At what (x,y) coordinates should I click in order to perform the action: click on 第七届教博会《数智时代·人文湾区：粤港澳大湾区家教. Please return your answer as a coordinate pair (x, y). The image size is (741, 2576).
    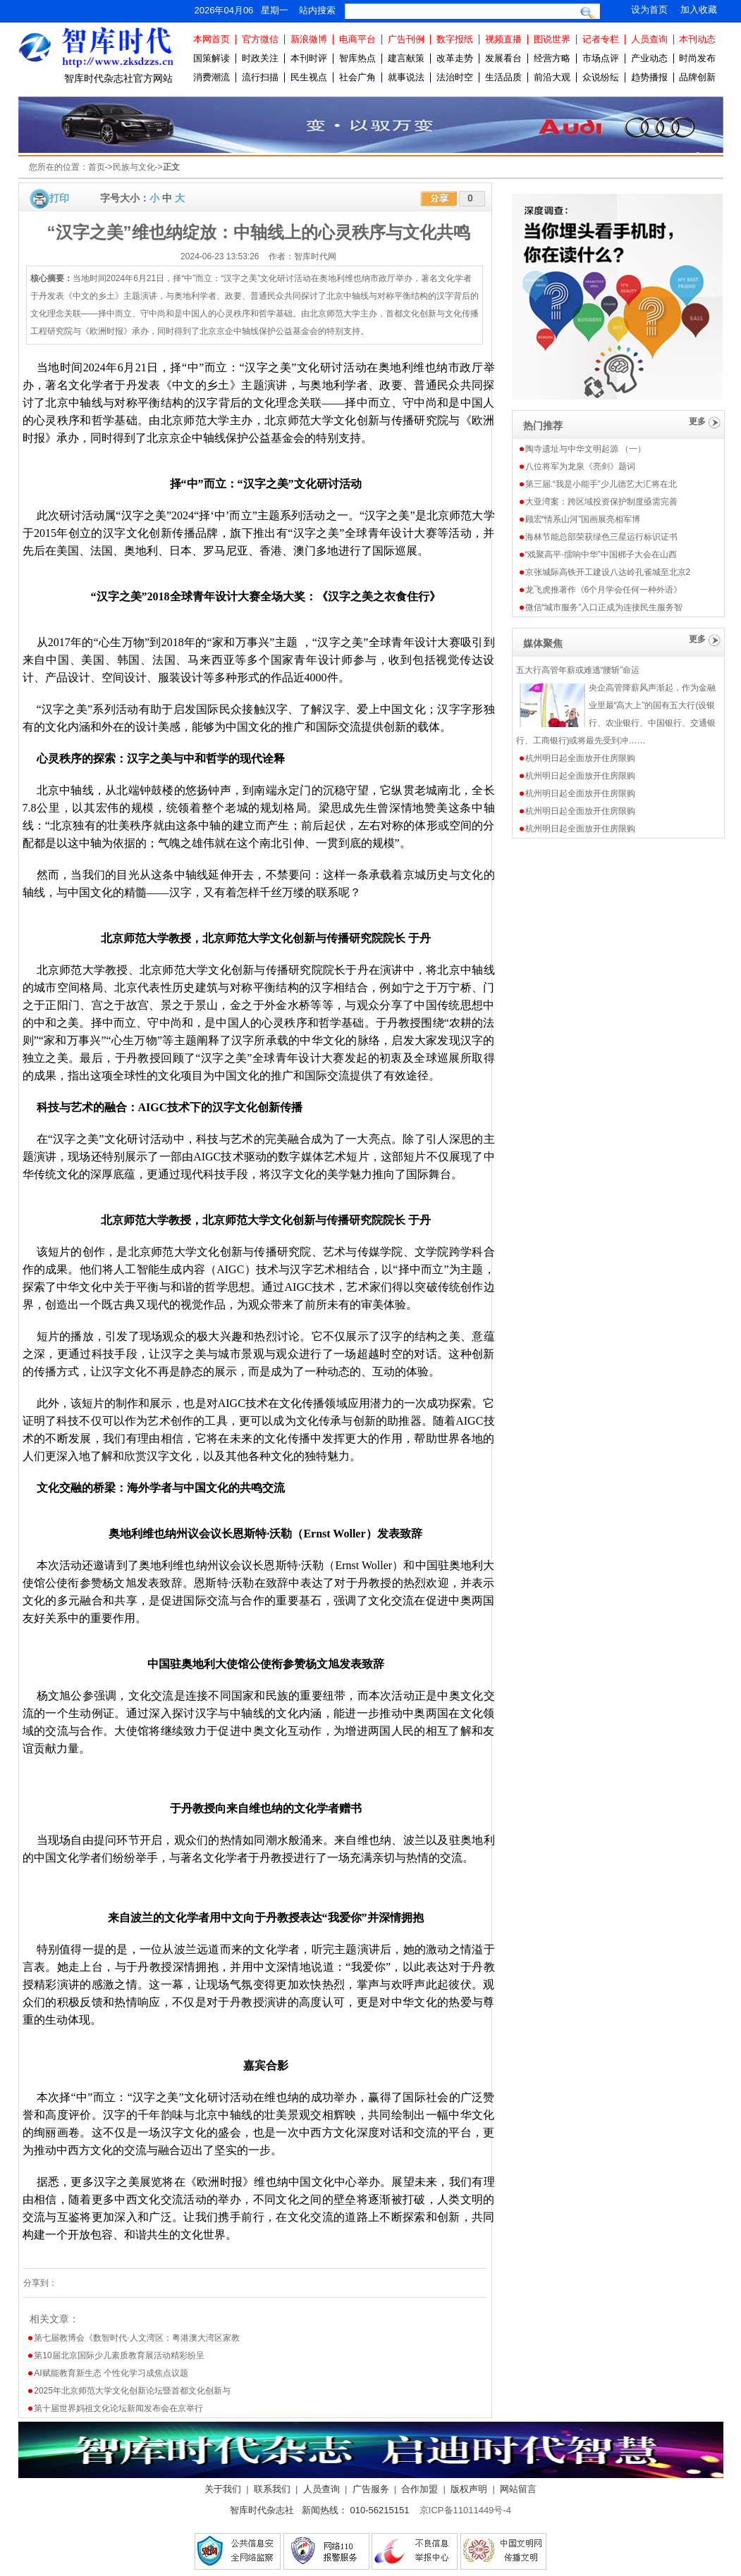
    Looking at the image, I should click on (136, 2338).